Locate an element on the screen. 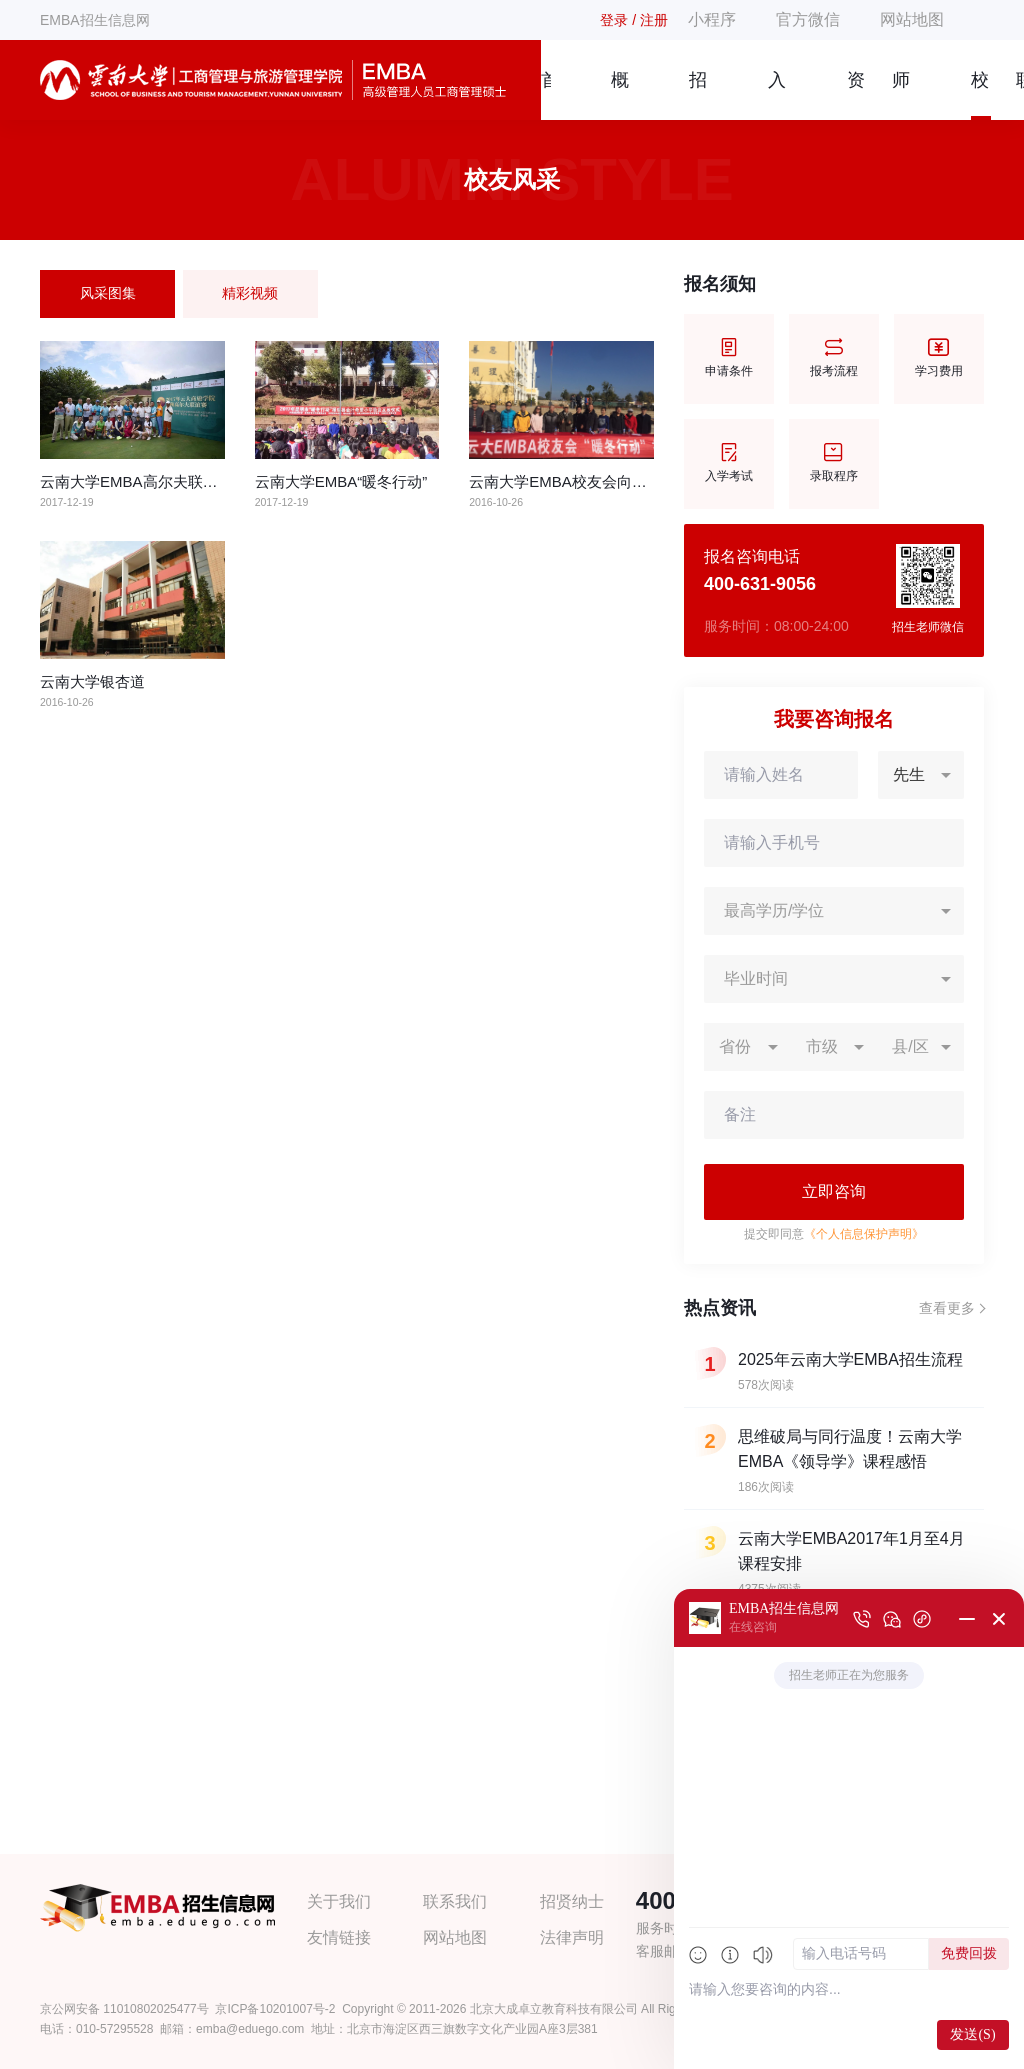  关于我们 is located at coordinates (339, 1901).